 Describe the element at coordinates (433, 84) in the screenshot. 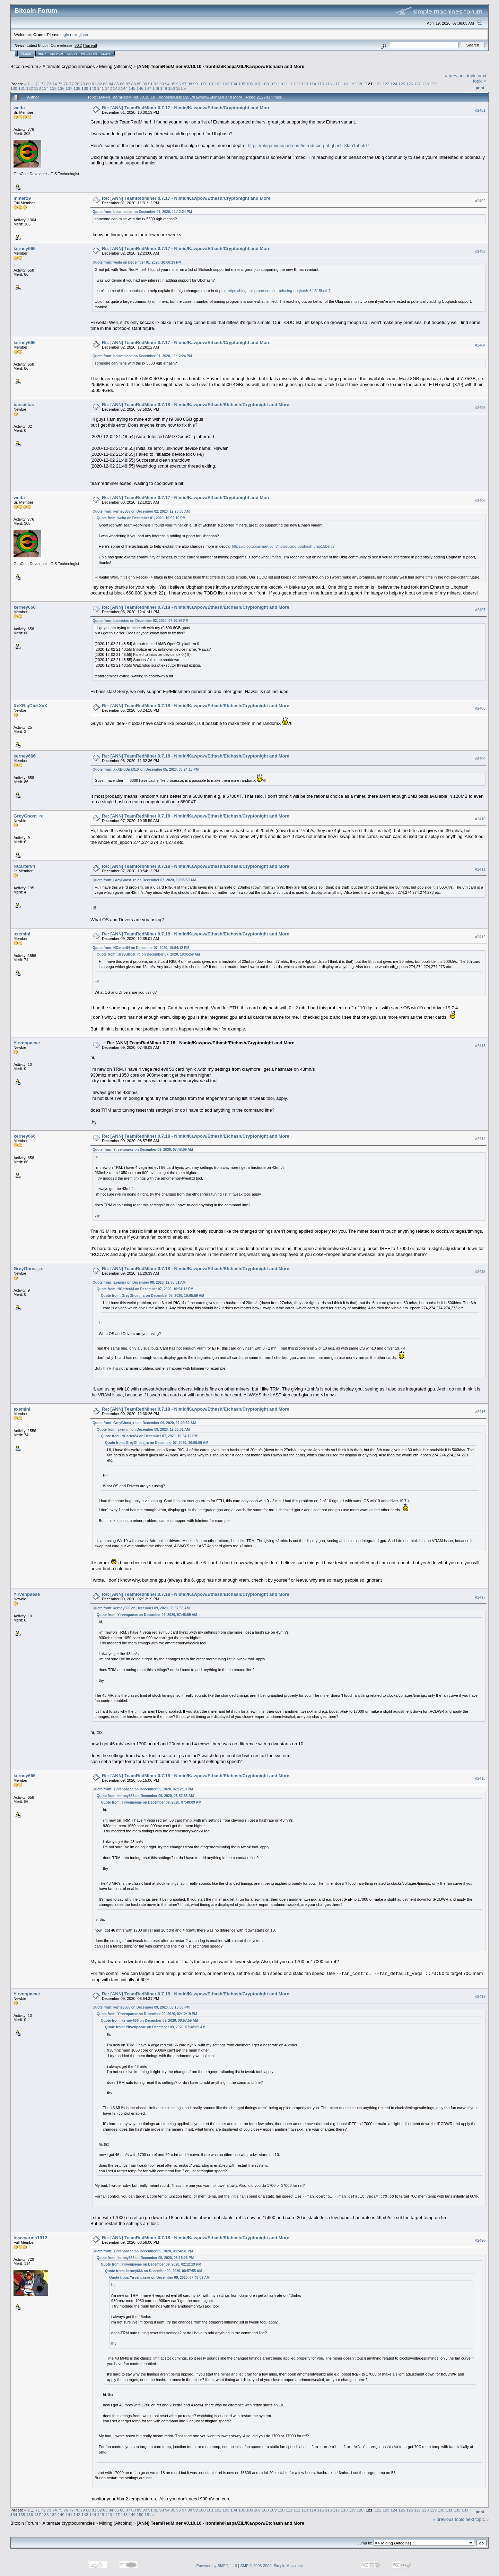

I see `129` at that location.